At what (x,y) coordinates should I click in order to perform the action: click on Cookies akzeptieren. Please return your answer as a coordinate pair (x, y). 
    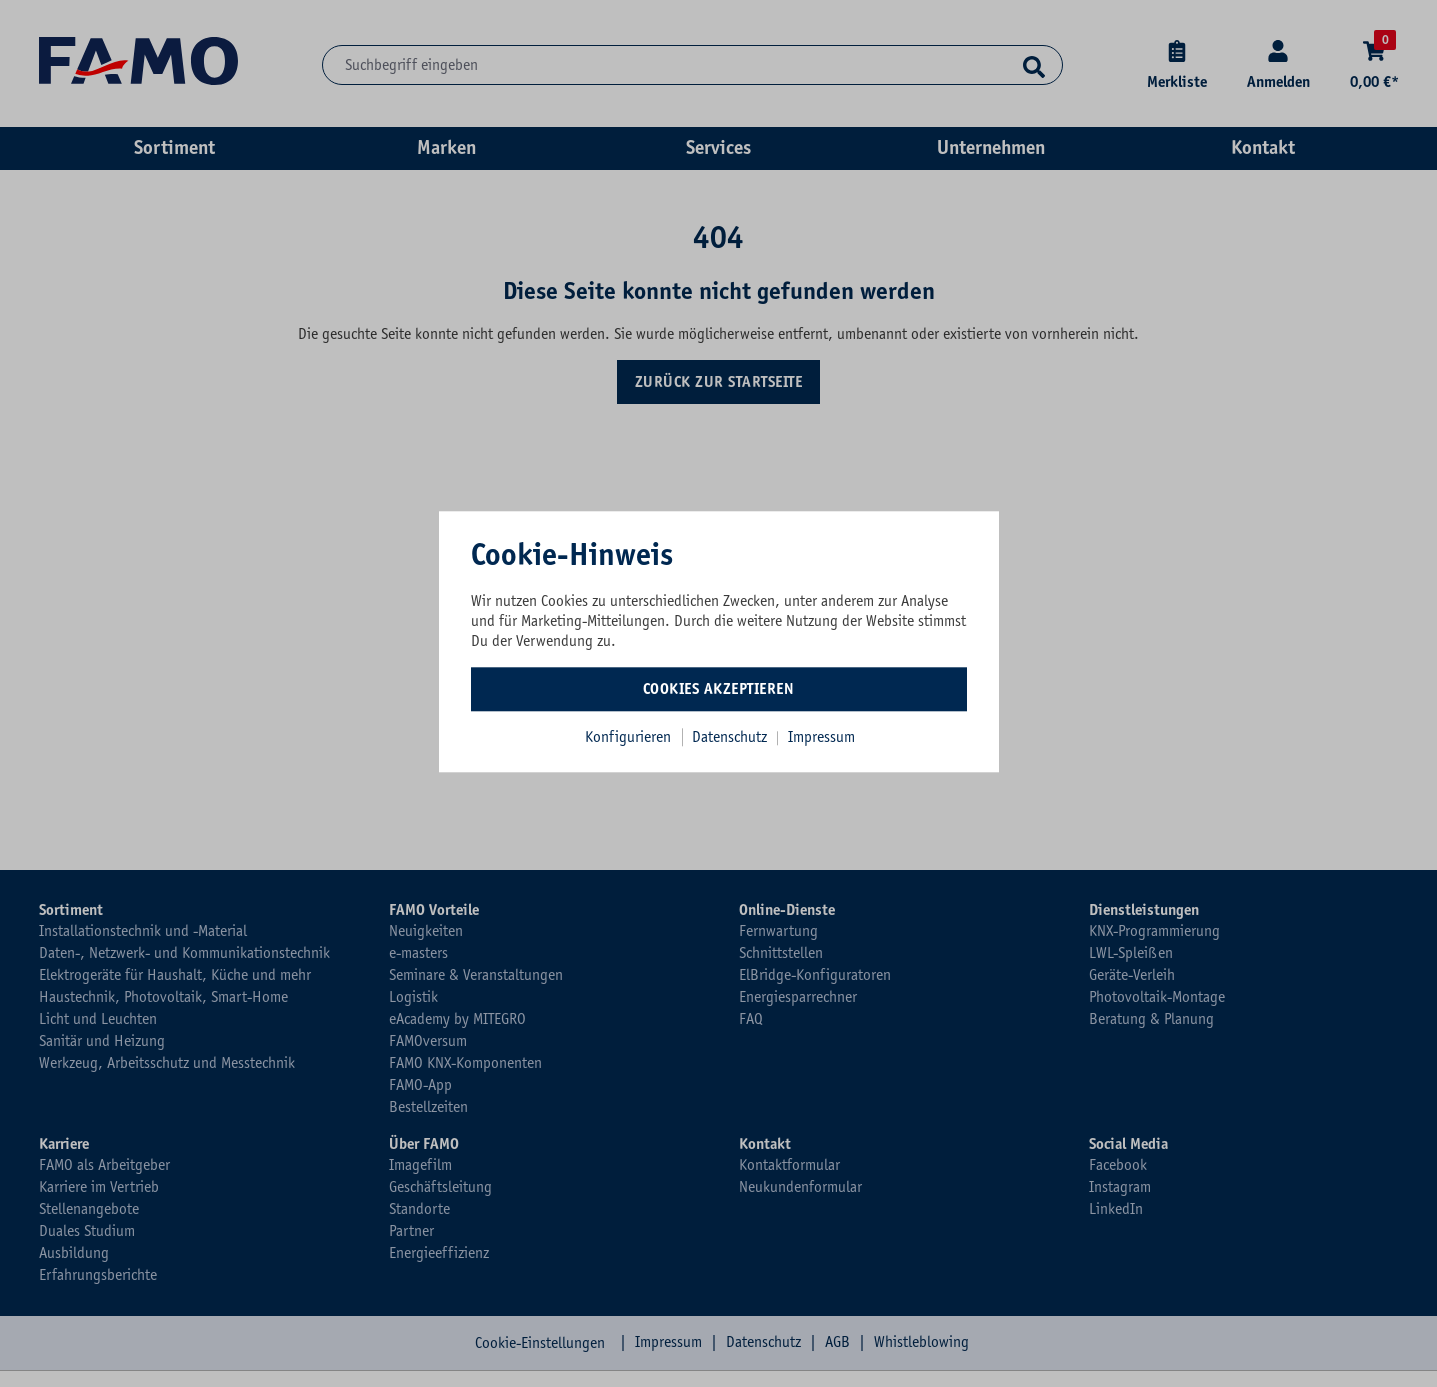
    Looking at the image, I should click on (719, 689).